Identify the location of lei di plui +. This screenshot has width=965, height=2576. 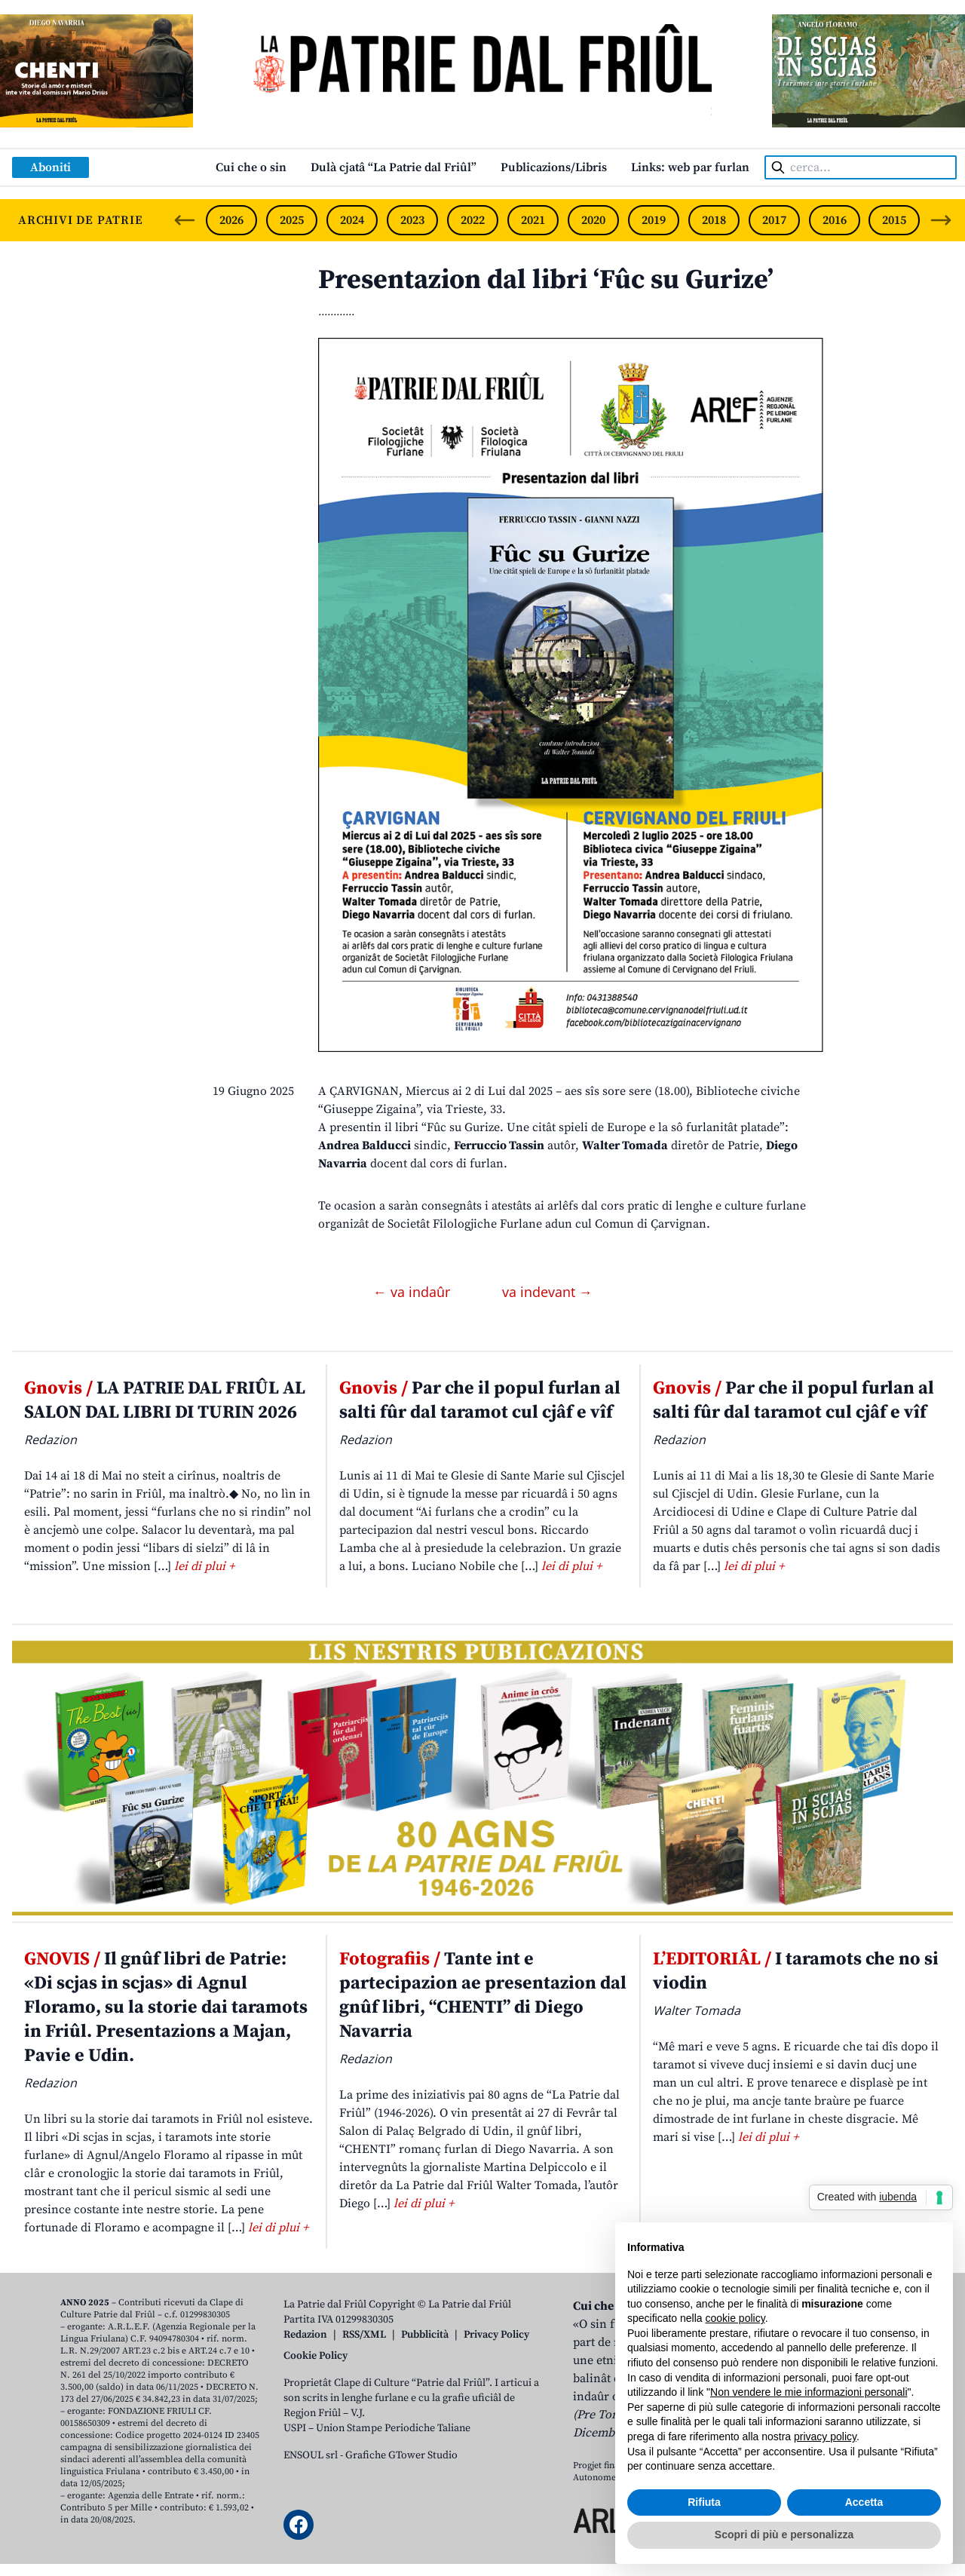
(204, 1566).